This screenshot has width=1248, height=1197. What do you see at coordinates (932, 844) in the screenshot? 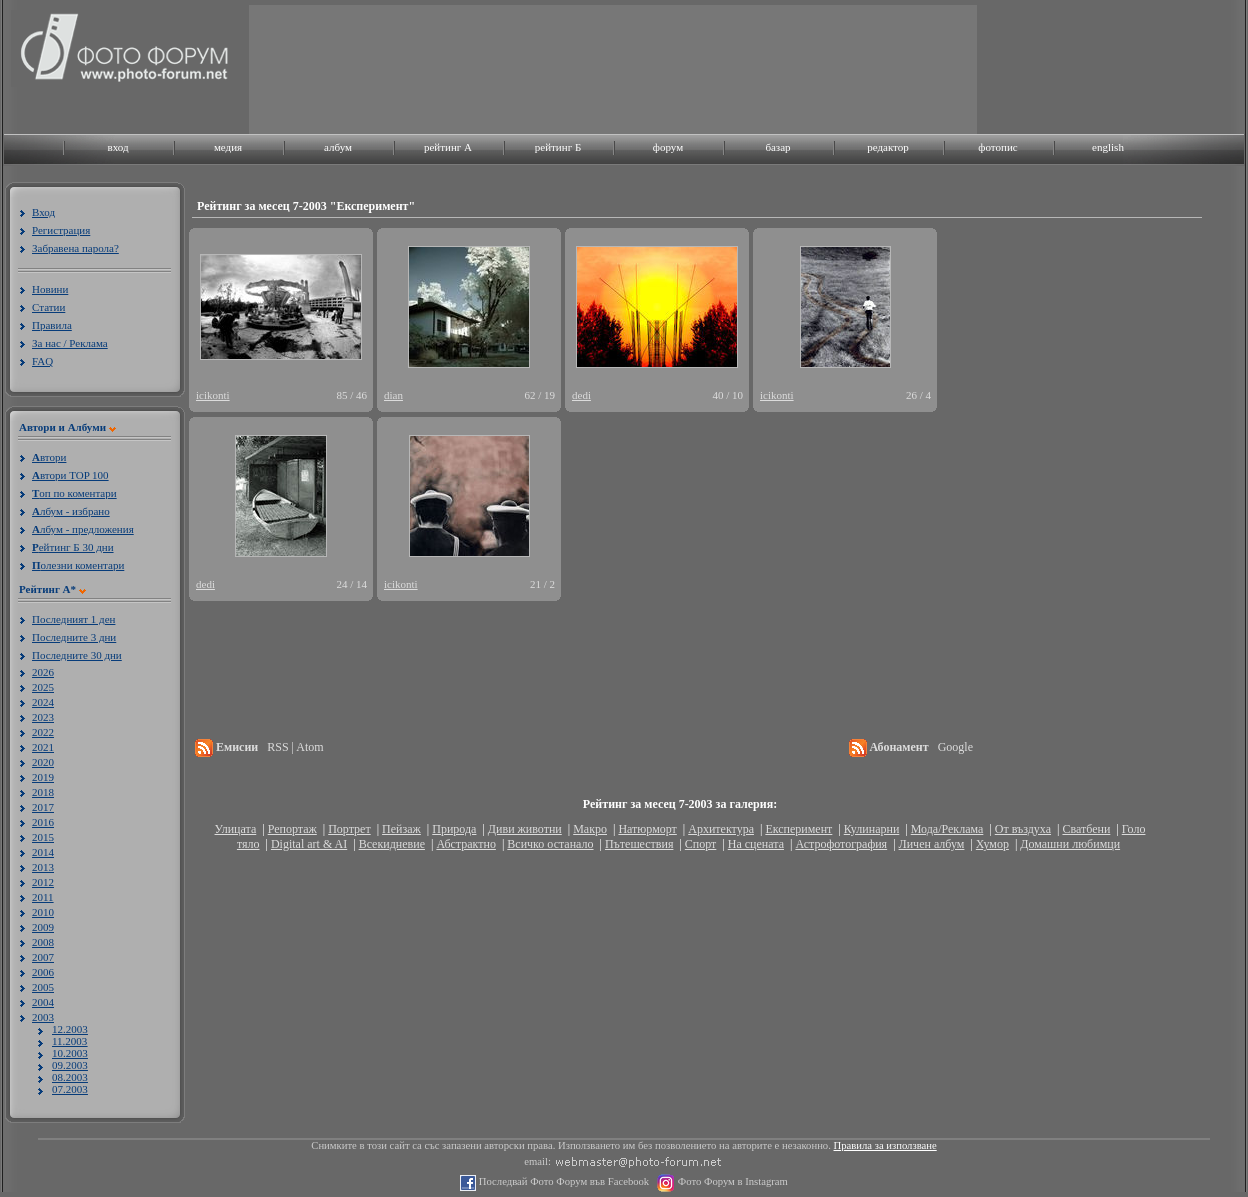
I see `Личен албум` at bounding box center [932, 844].